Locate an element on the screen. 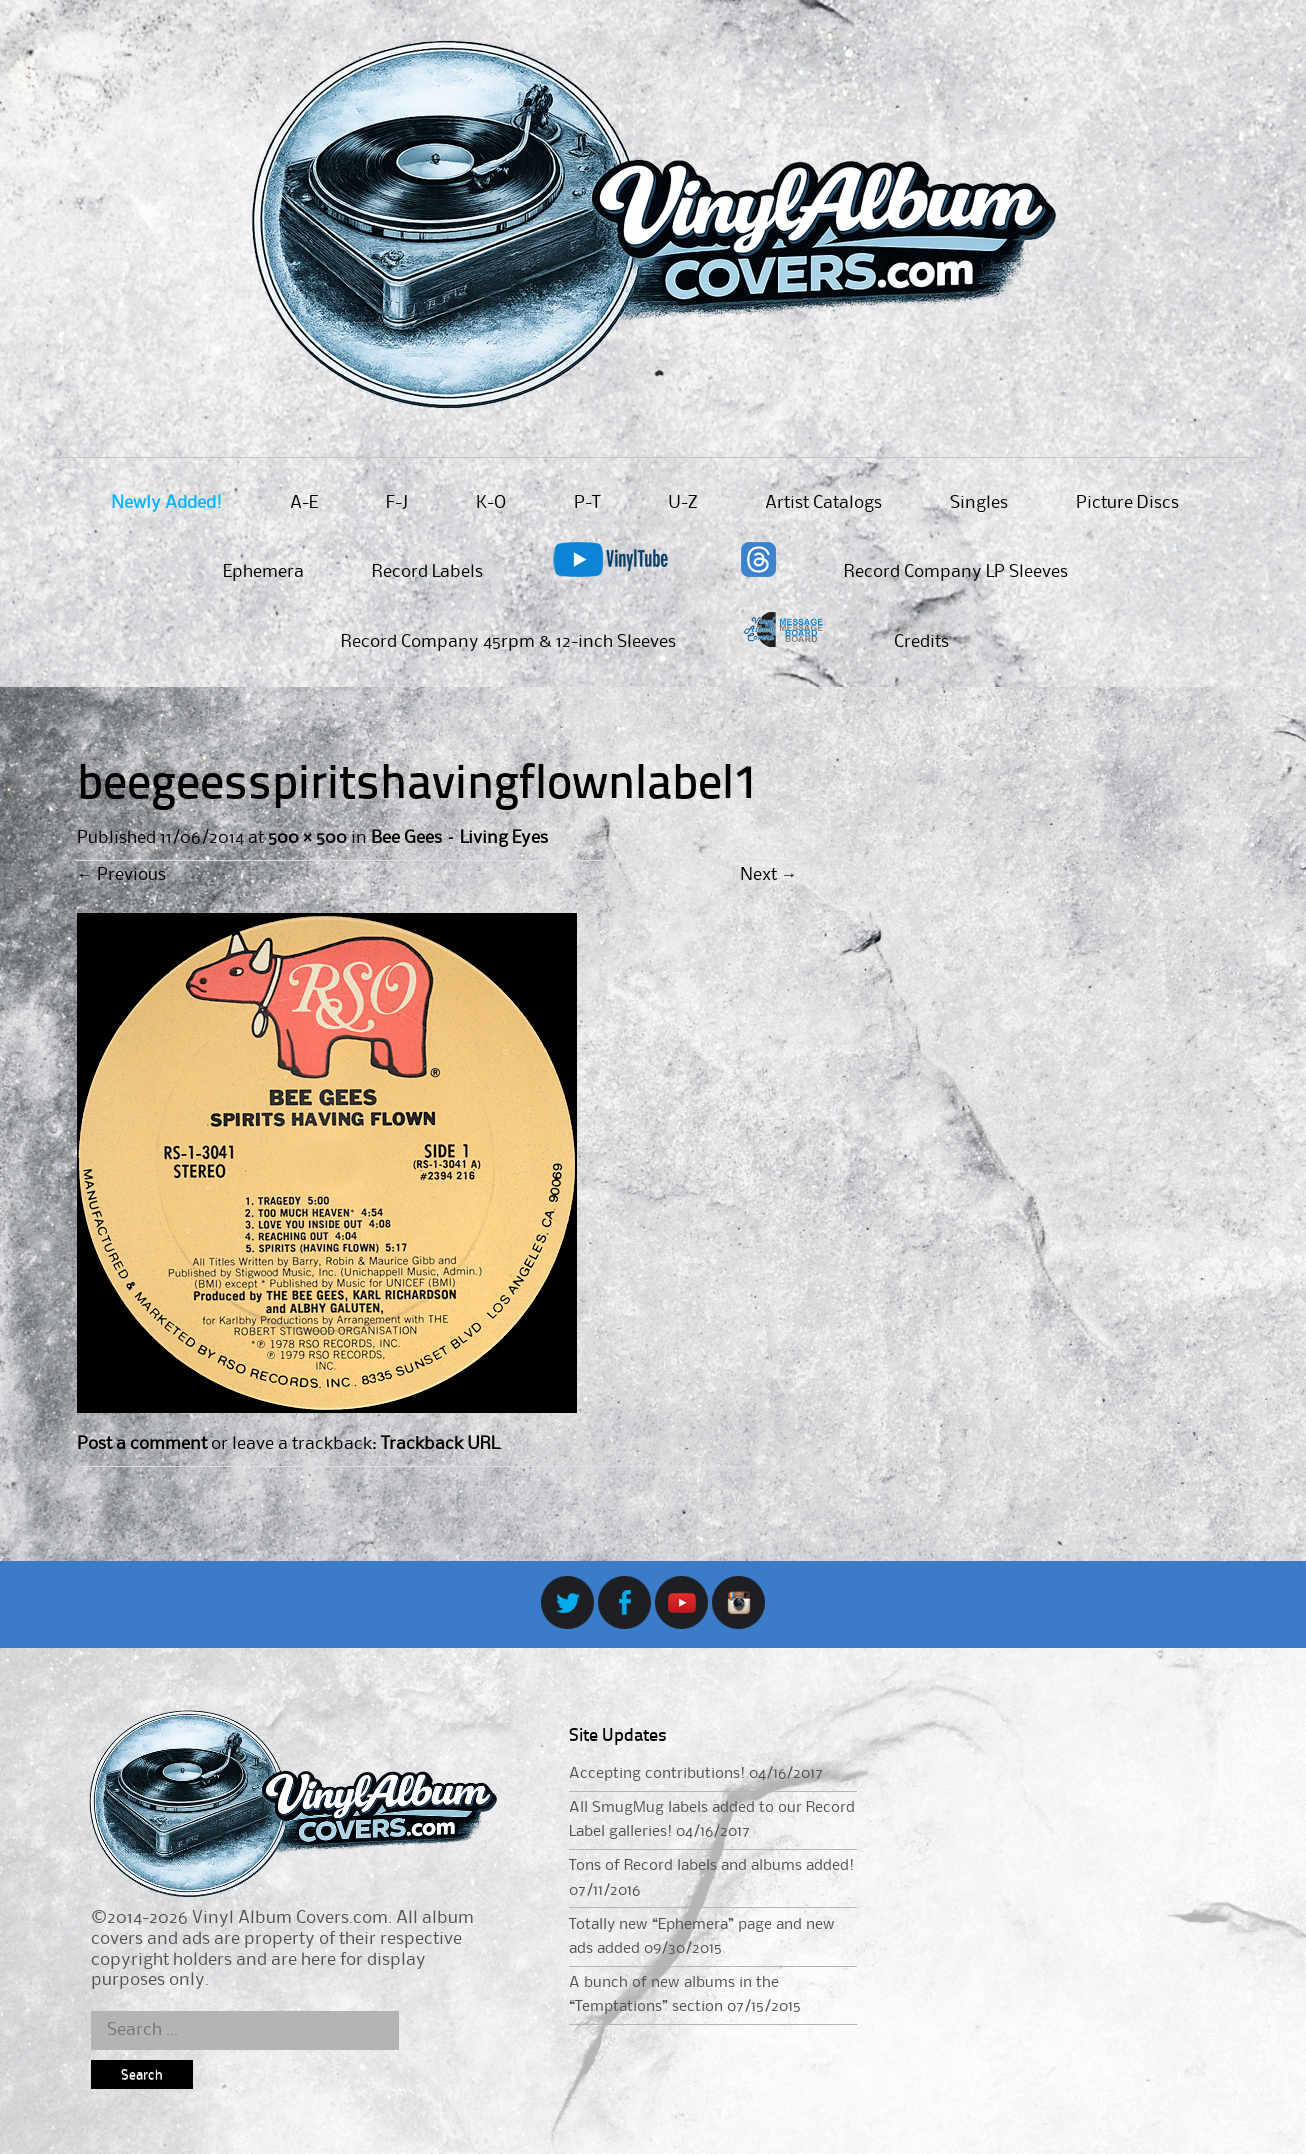 The width and height of the screenshot is (1306, 2154). Singles is located at coordinates (979, 503).